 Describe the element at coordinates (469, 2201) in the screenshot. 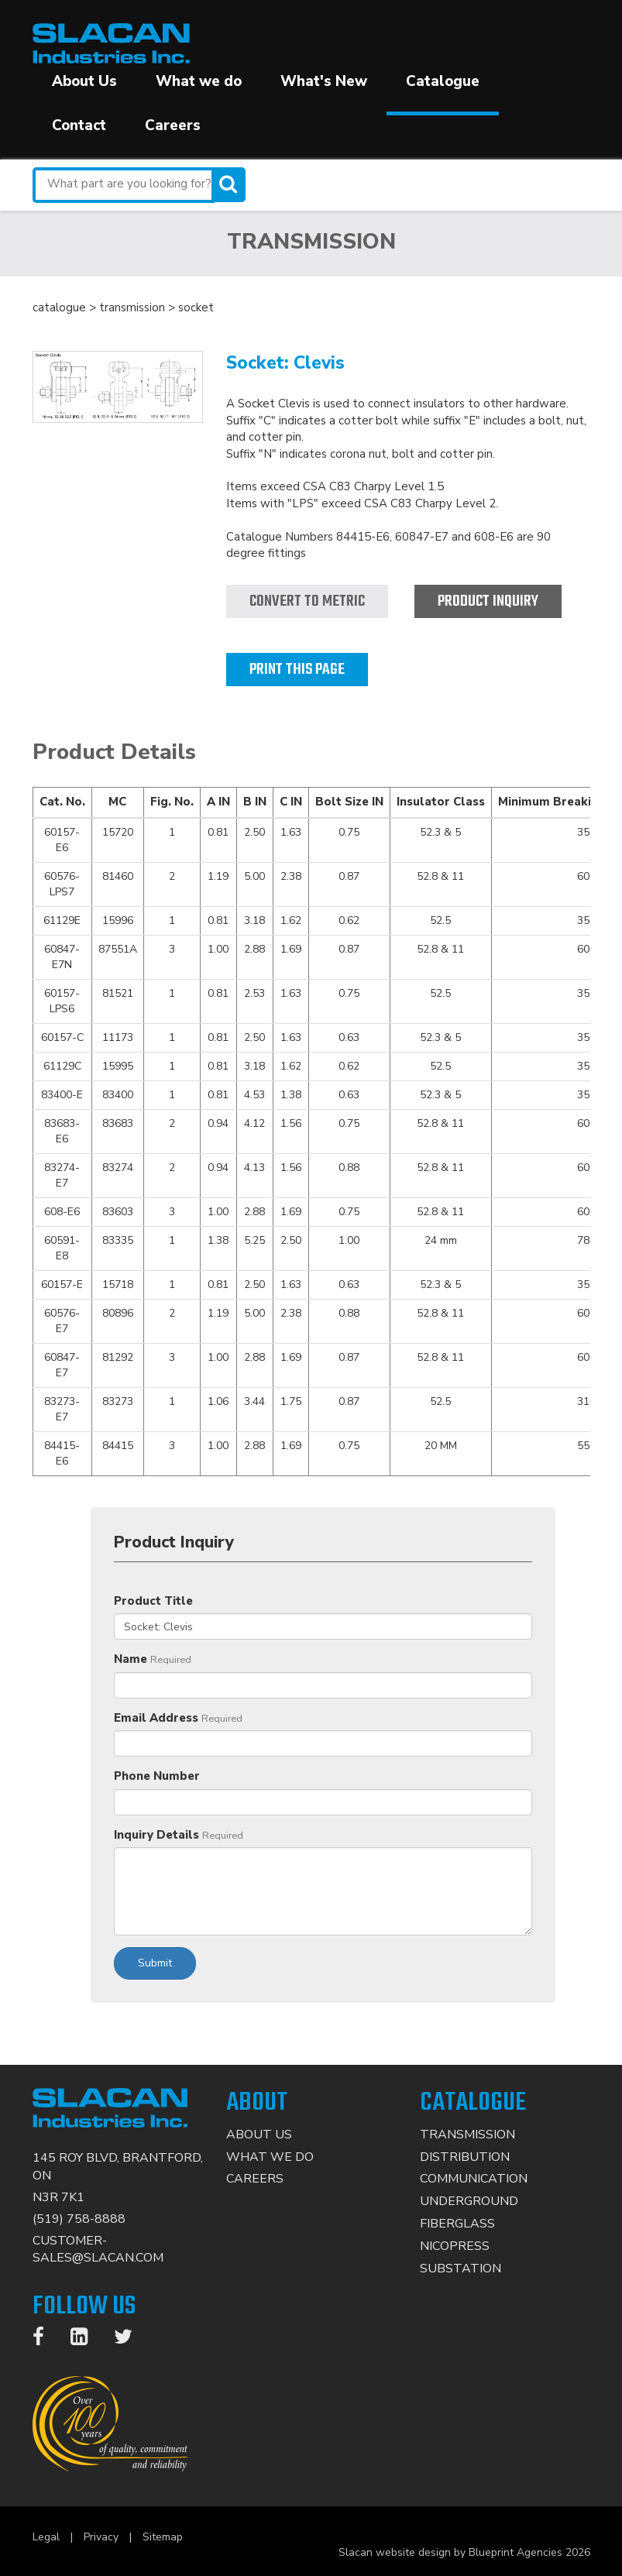

I see `Underground` at that location.